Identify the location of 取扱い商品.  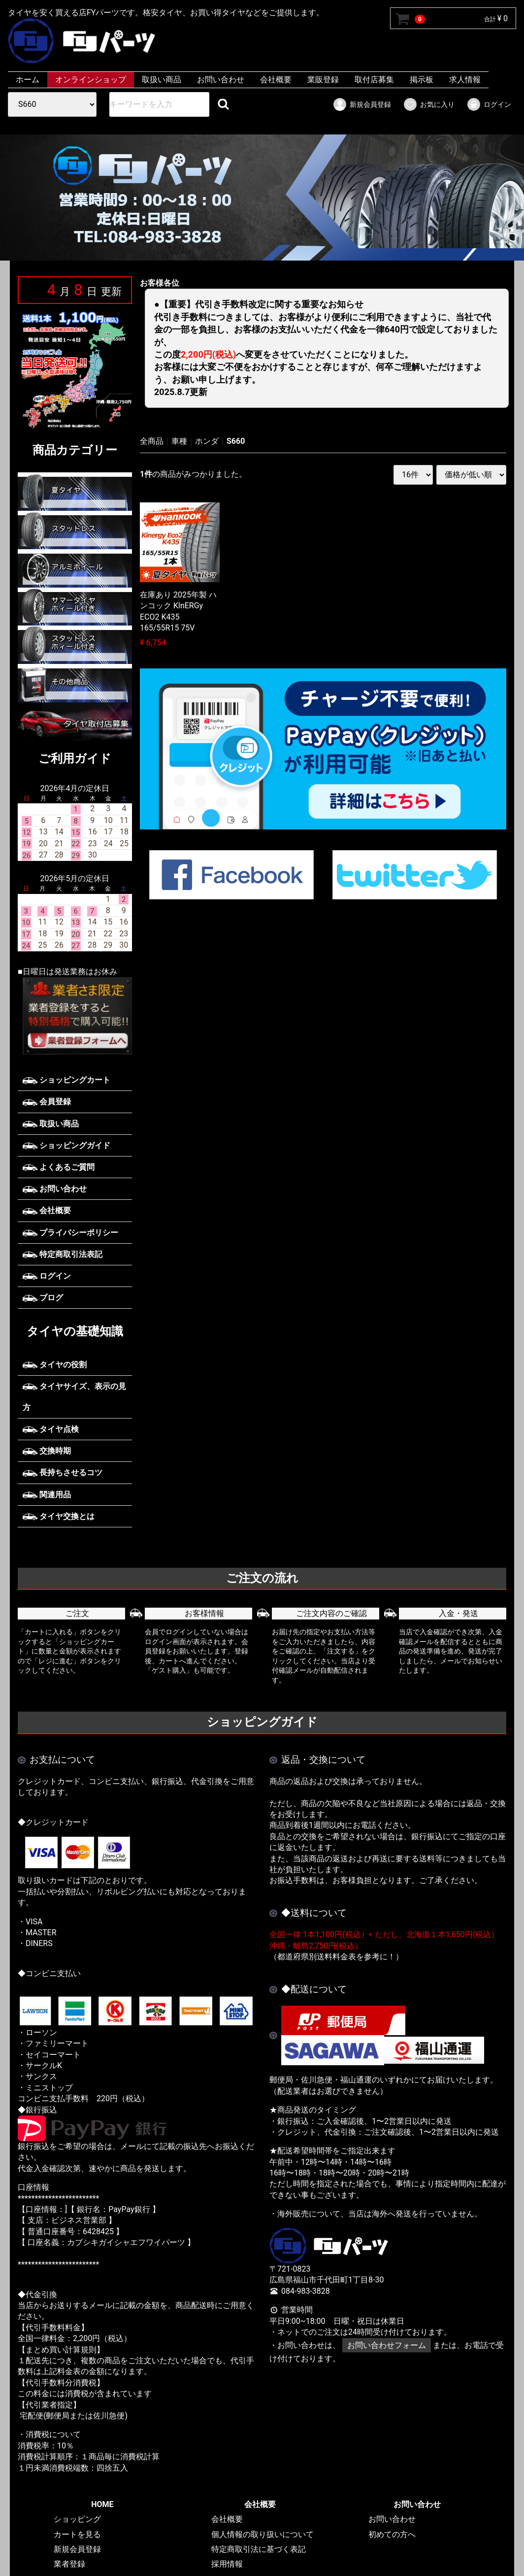
(161, 79).